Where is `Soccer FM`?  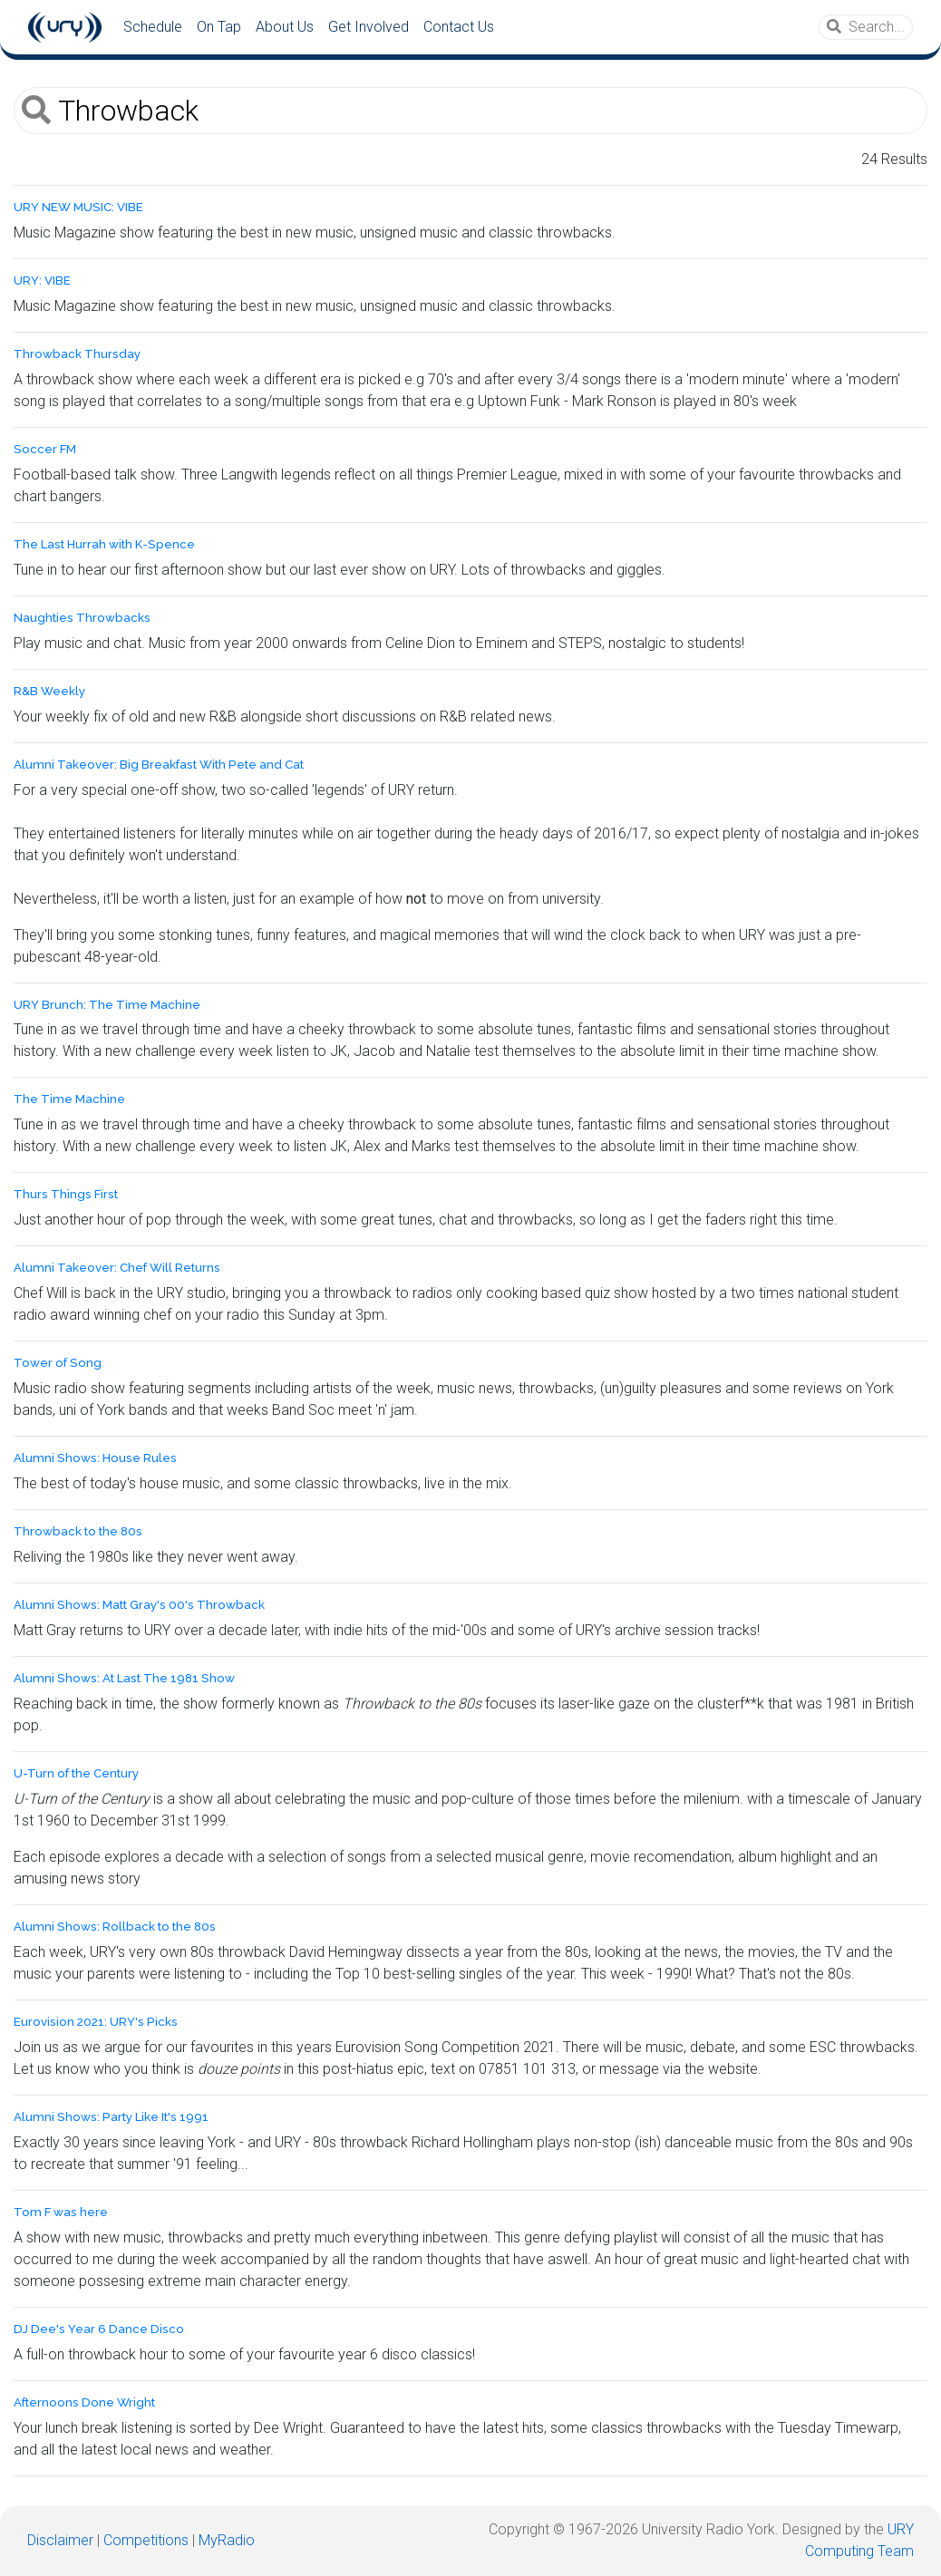
Soccer FM is located at coordinates (45, 449).